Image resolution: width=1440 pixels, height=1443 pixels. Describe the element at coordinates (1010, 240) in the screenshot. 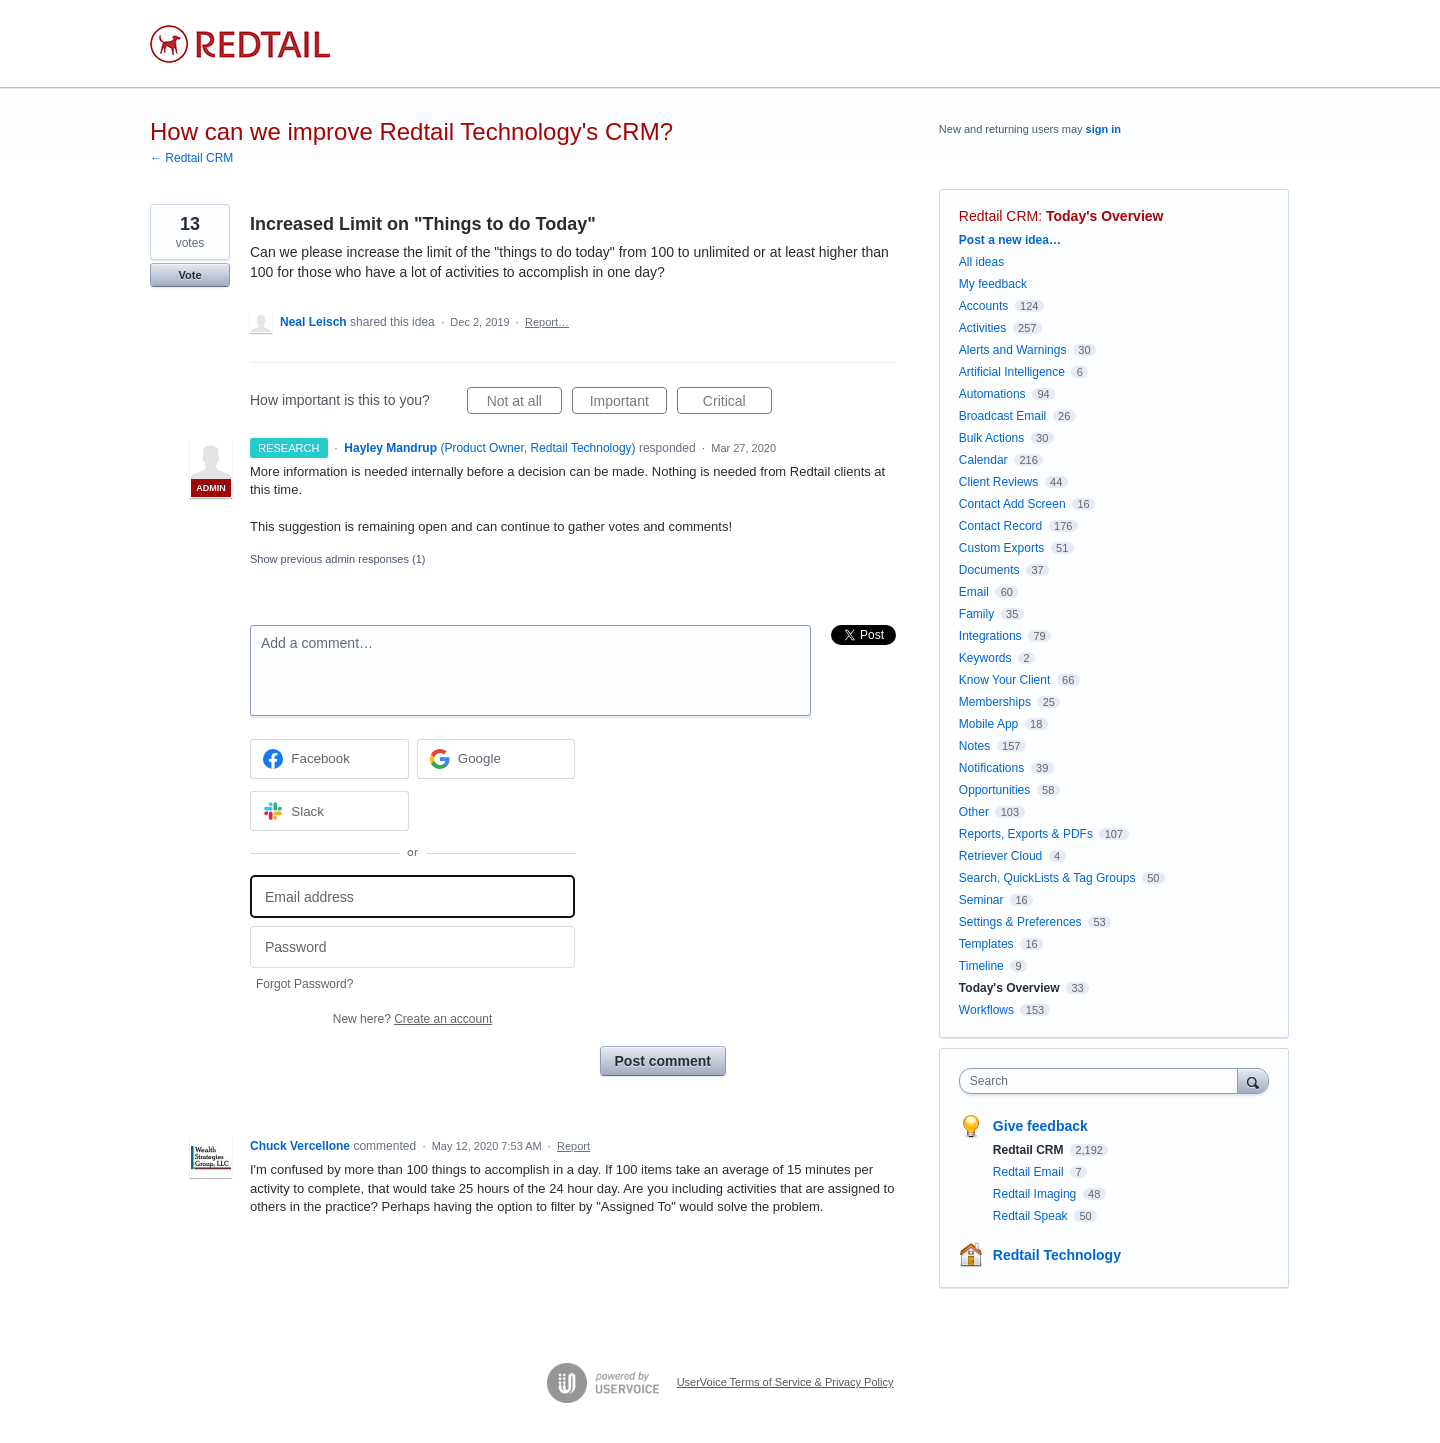

I see `Post a new idea…` at that location.